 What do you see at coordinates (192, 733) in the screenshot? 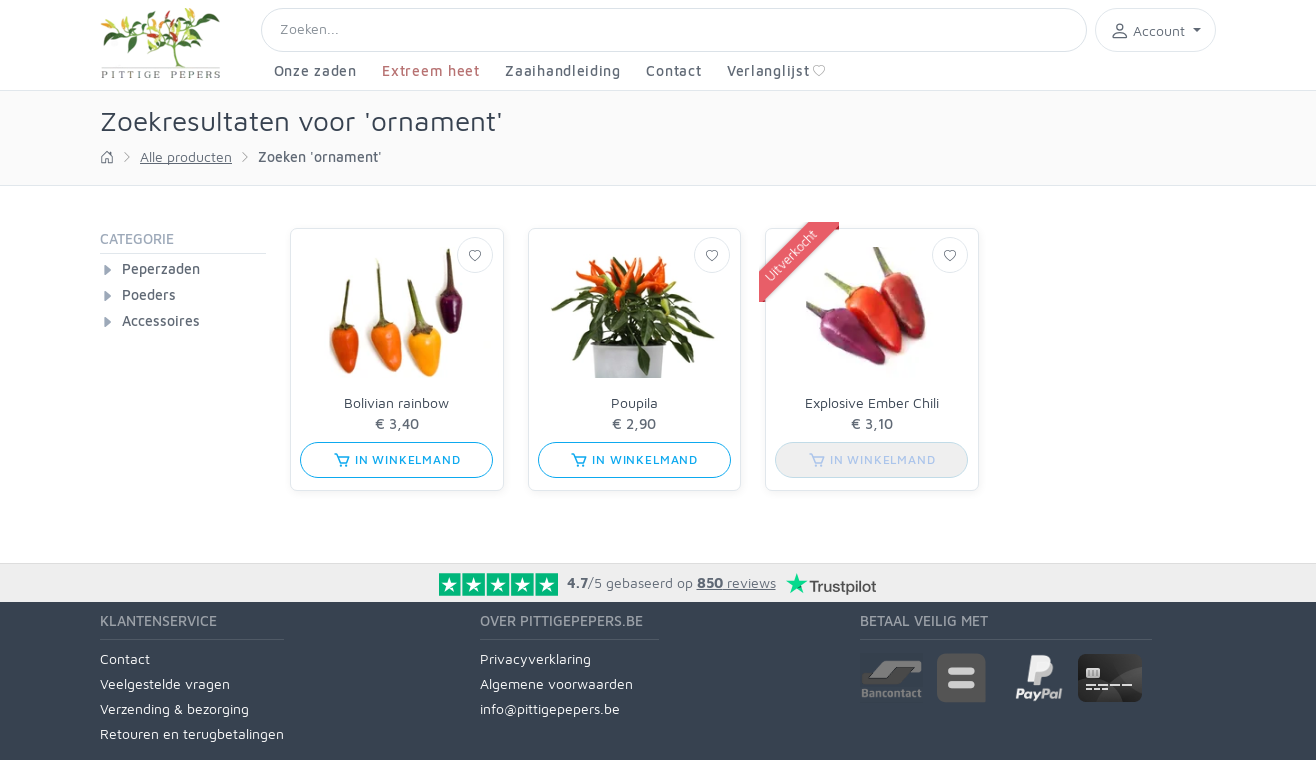
I see `Retouren en terugbetalingen` at bounding box center [192, 733].